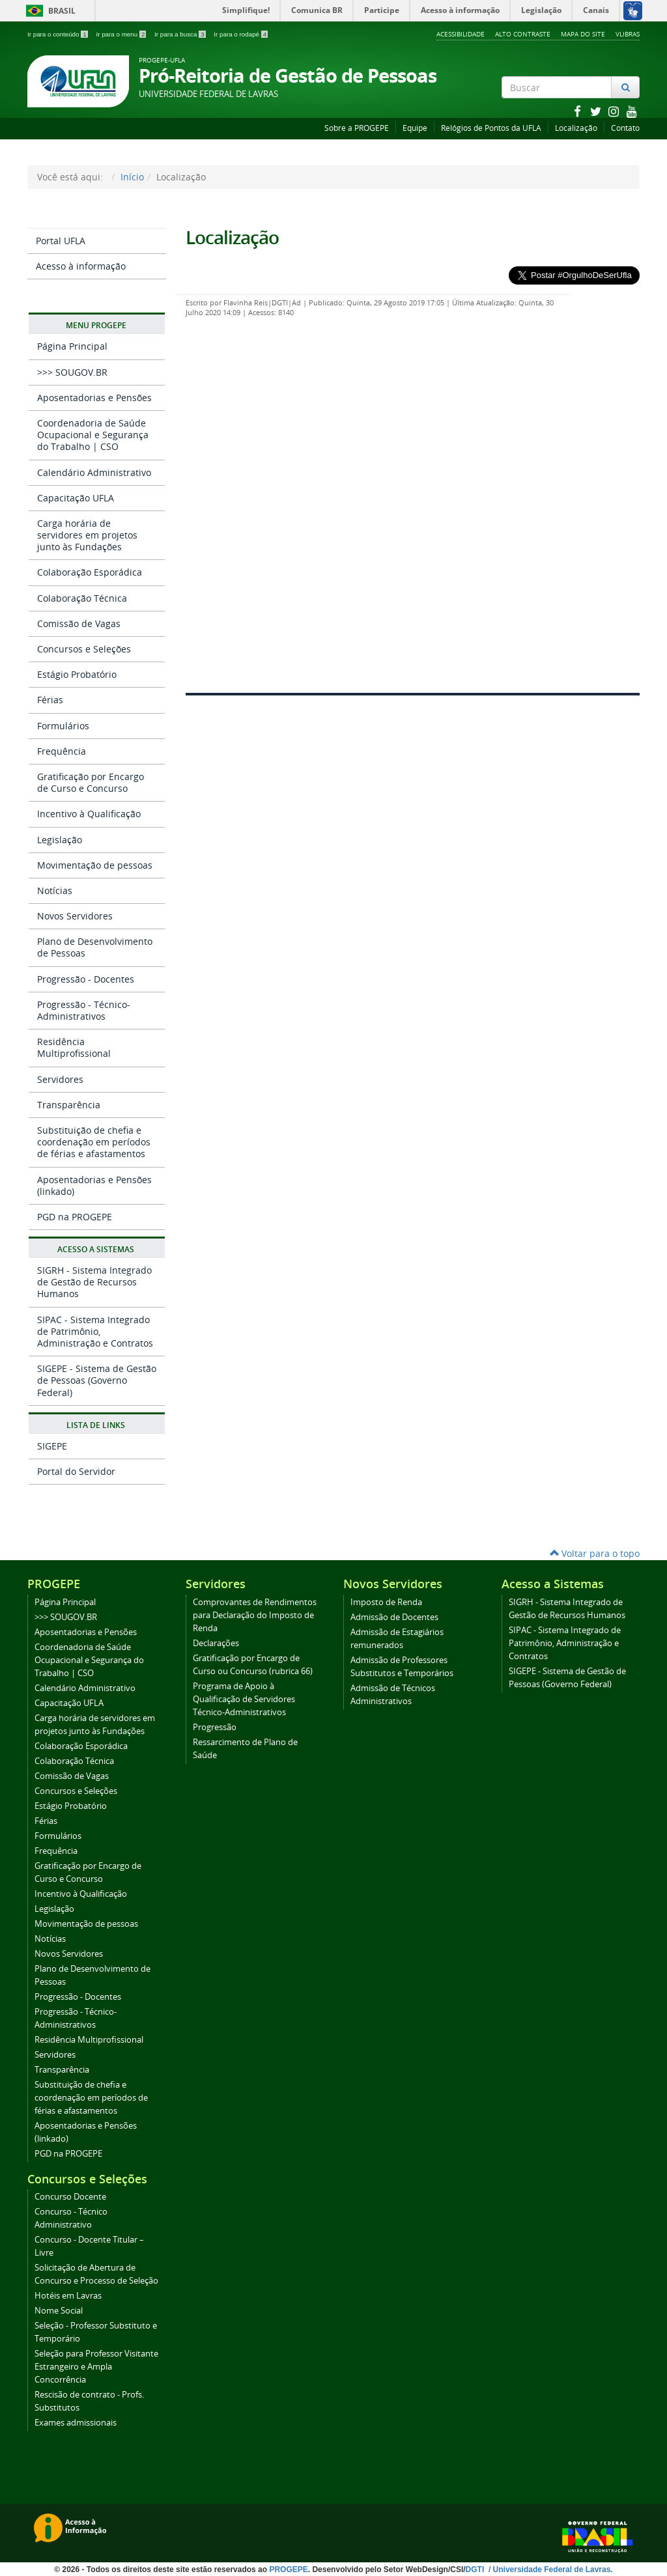 The width and height of the screenshot is (667, 2576). I want to click on Colaboração Esporádica, so click(89, 572).